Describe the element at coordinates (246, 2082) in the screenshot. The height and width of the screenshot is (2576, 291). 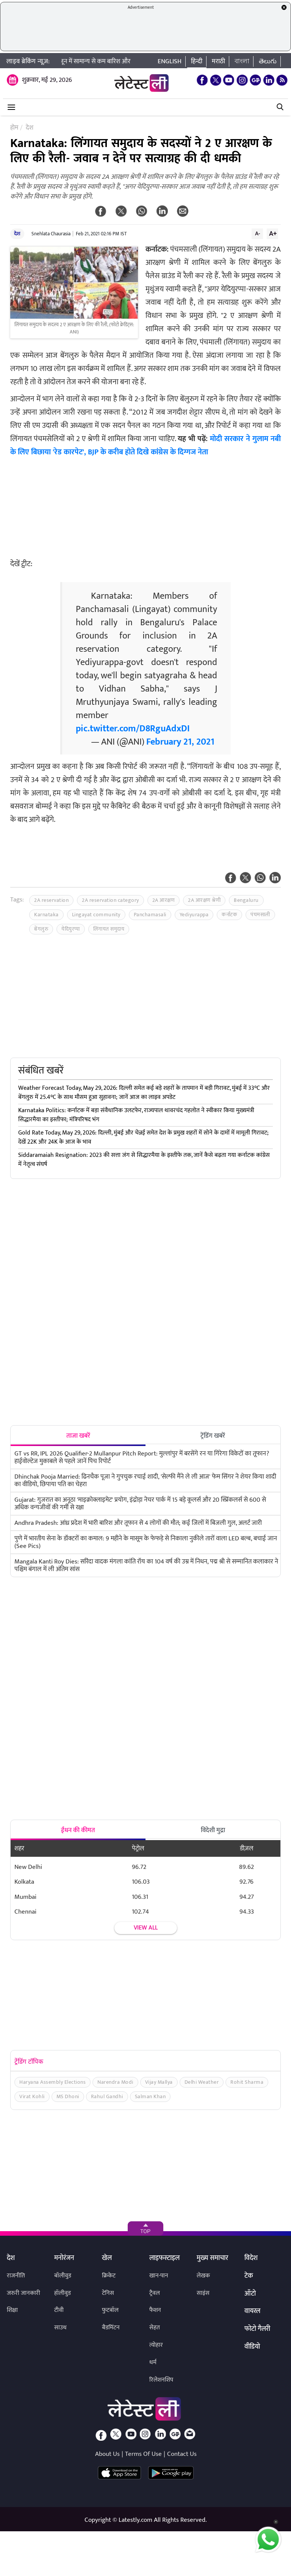
I see `Rohit Sharma` at that location.